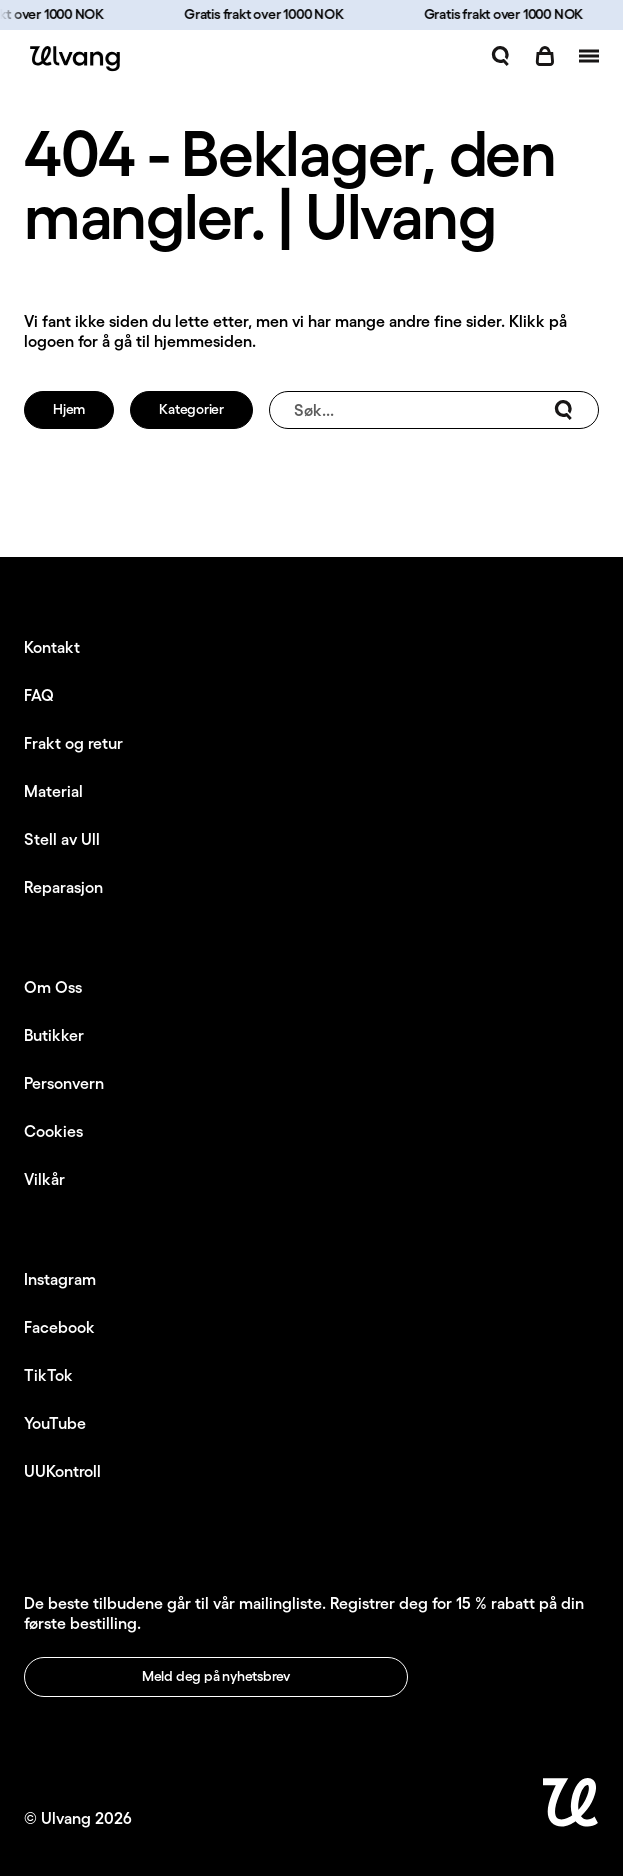 Image resolution: width=623 pixels, height=1876 pixels. I want to click on Personvern, so click(64, 1083).